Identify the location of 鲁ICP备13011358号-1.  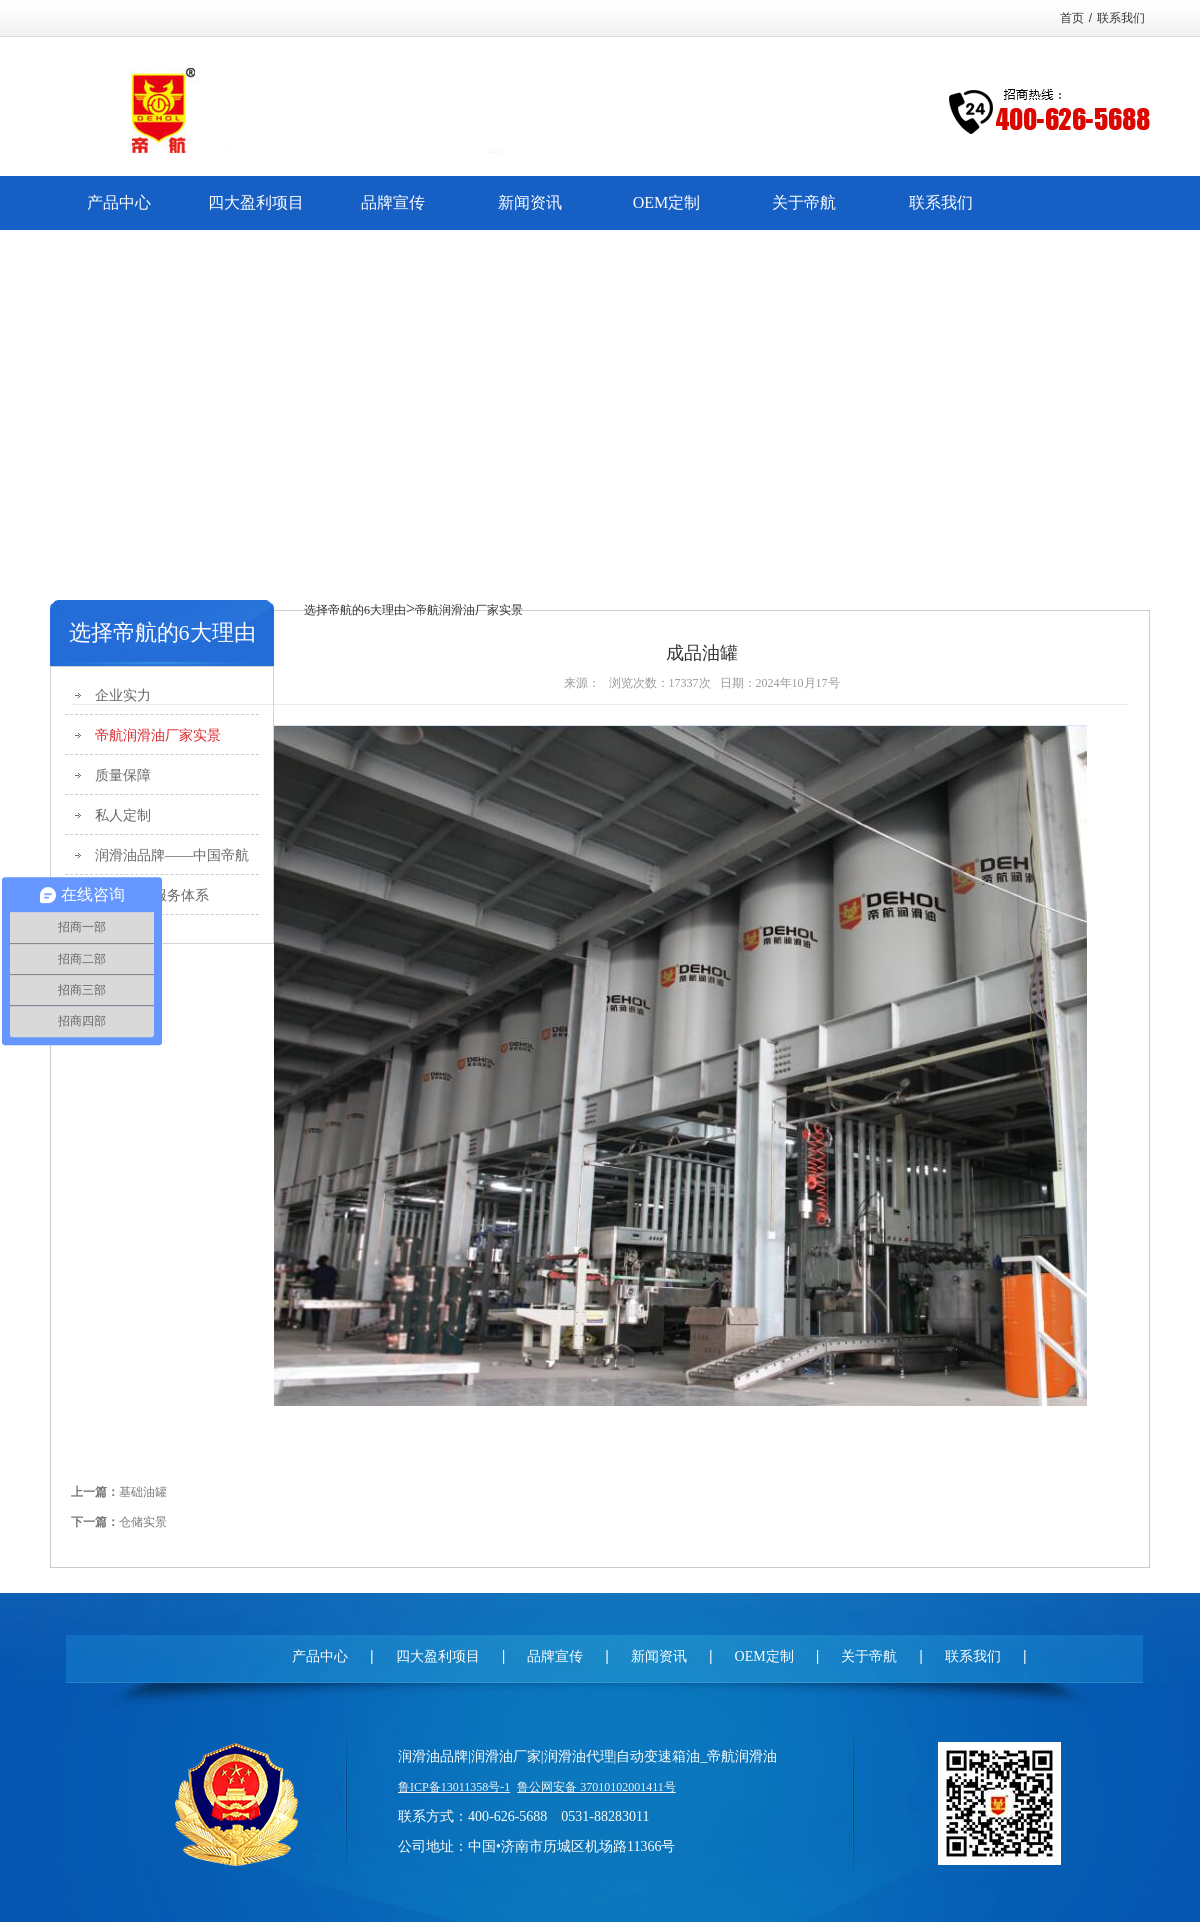
(454, 1787).